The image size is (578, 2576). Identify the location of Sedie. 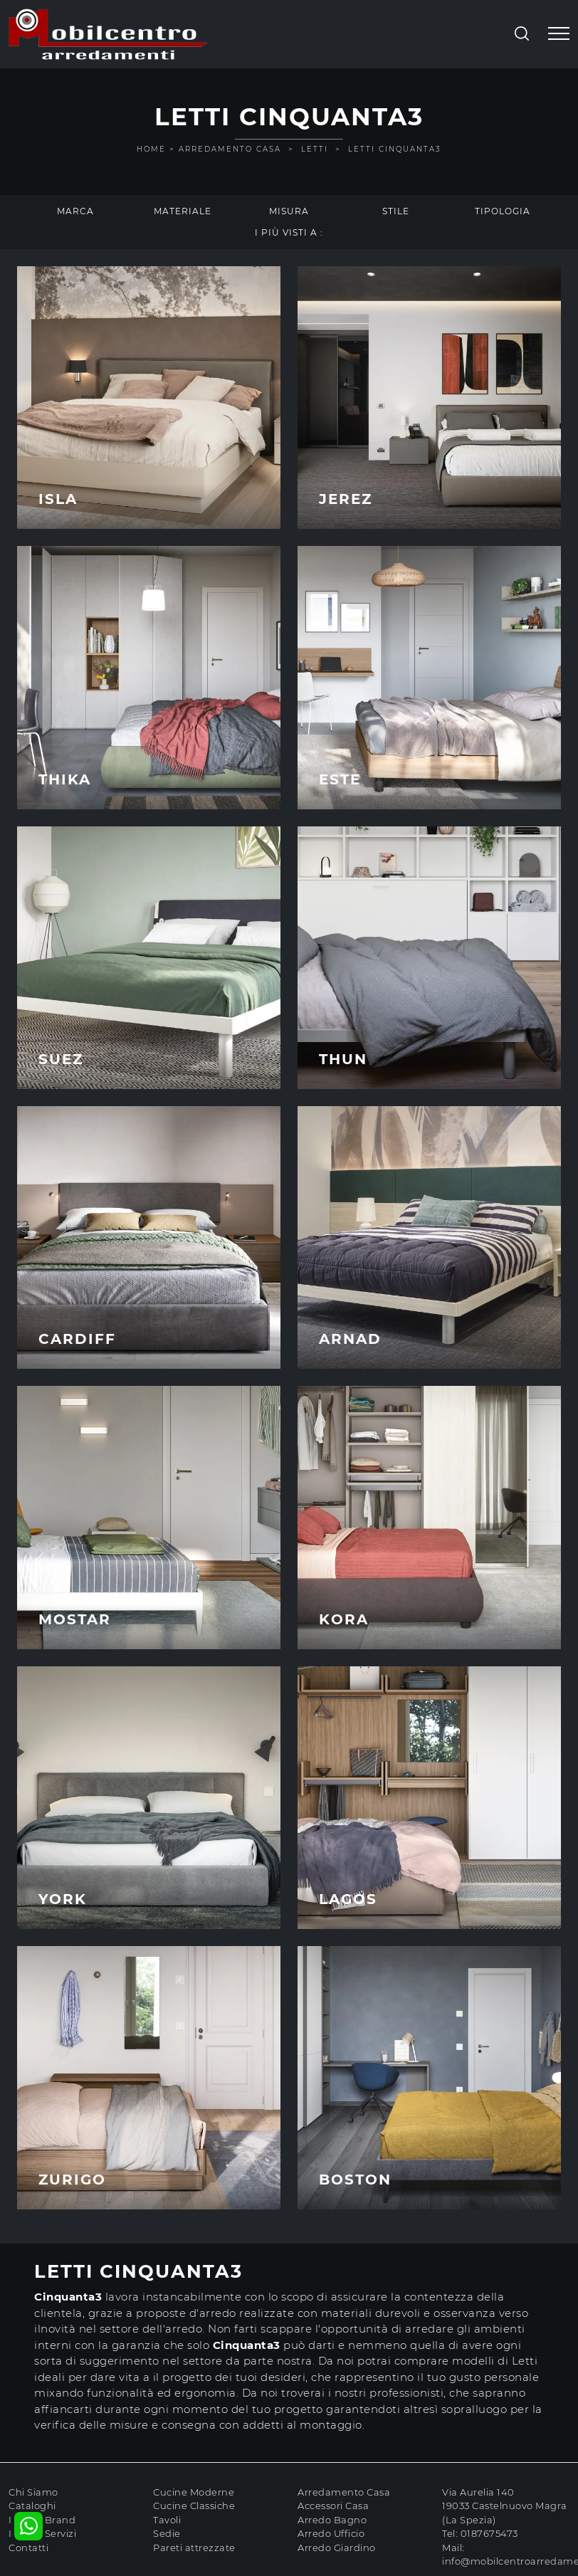
(167, 2533).